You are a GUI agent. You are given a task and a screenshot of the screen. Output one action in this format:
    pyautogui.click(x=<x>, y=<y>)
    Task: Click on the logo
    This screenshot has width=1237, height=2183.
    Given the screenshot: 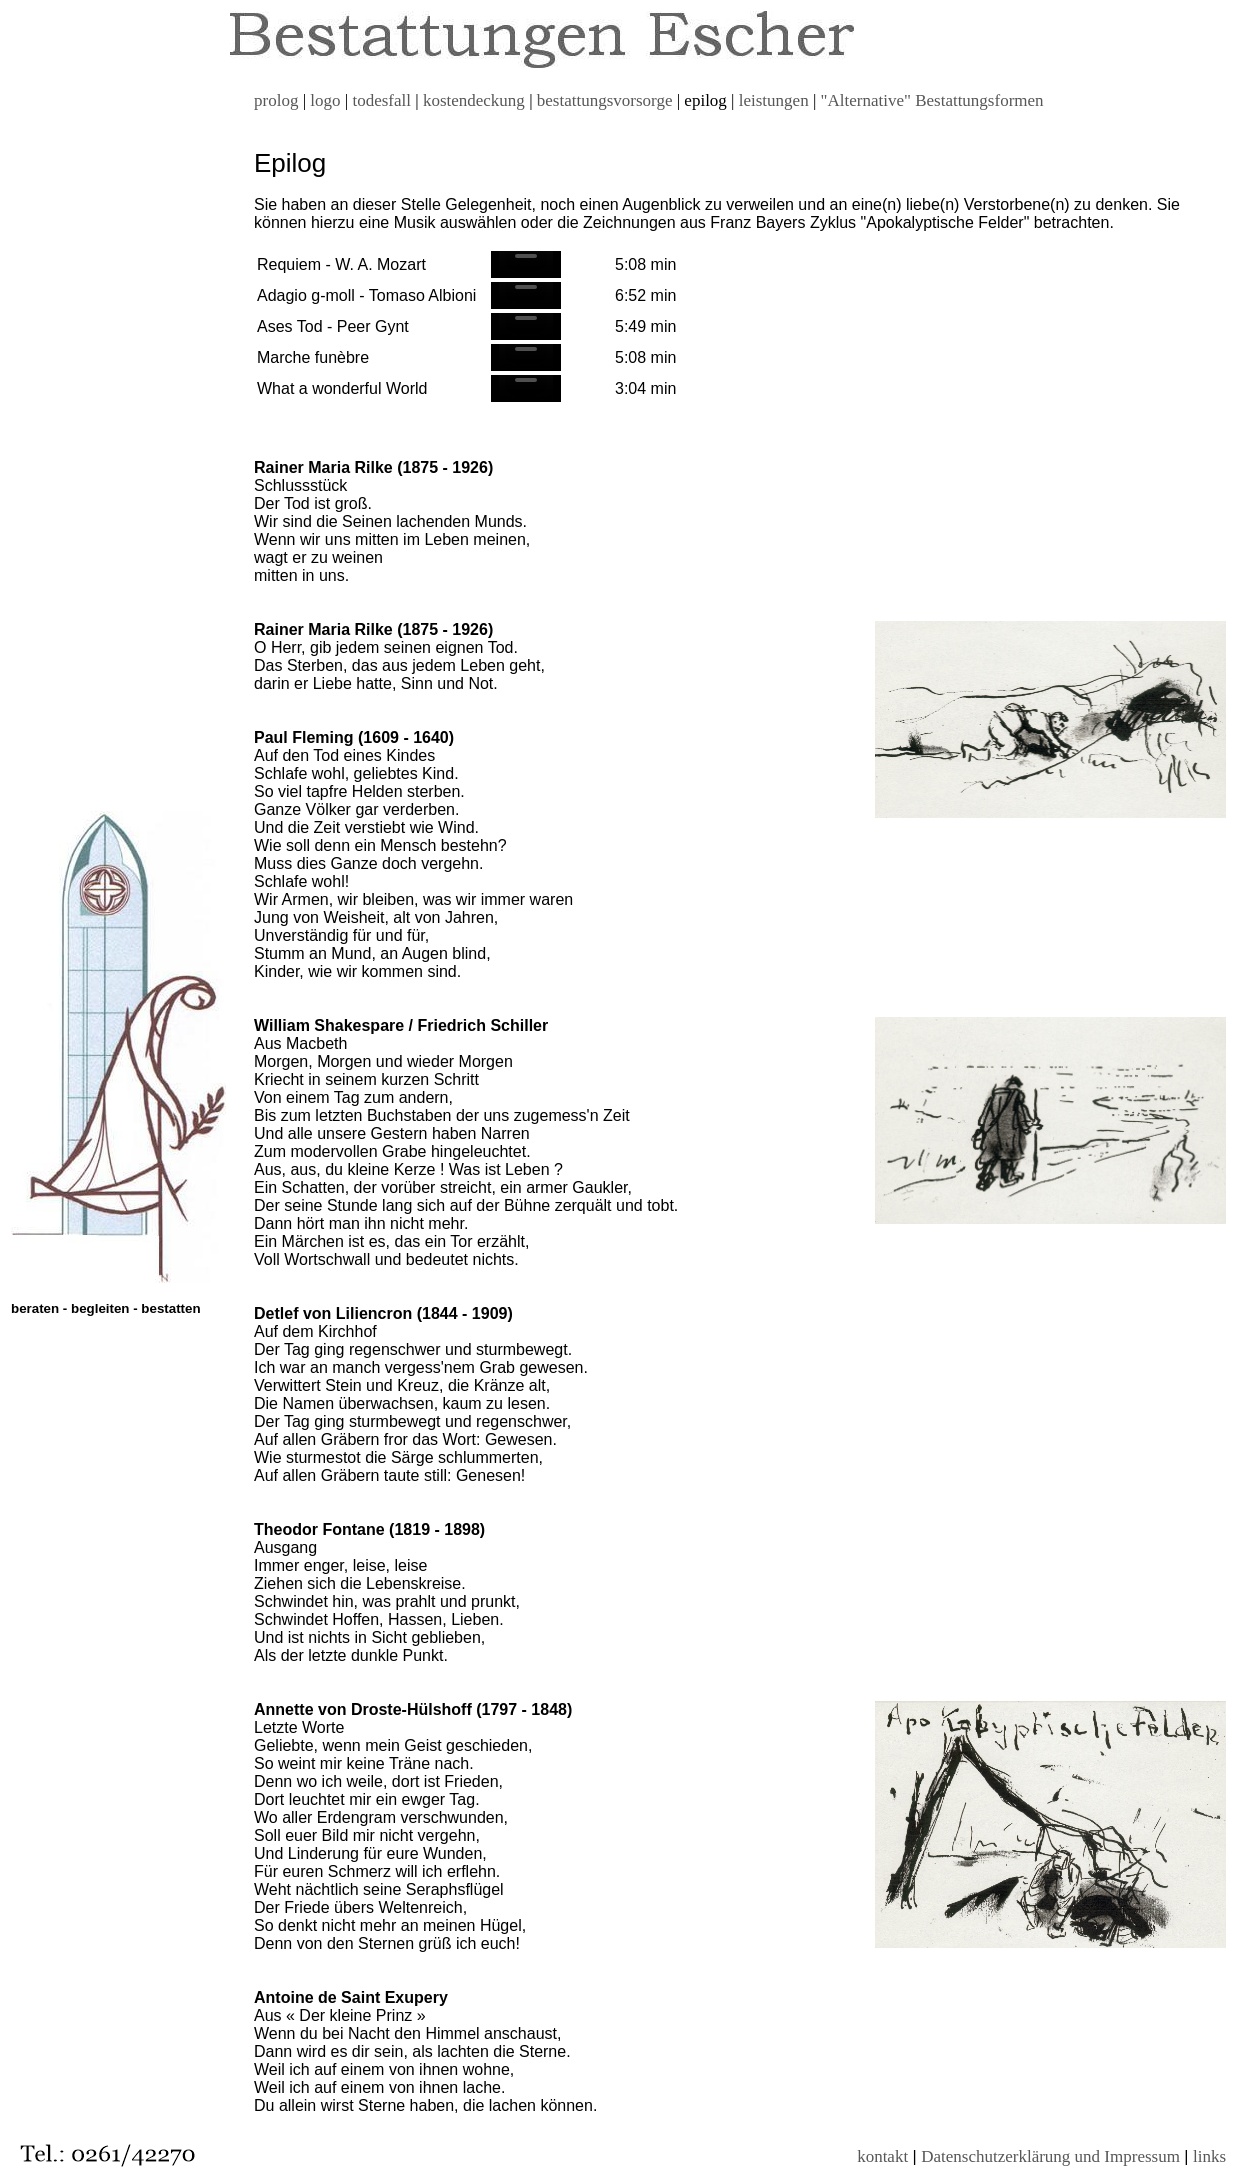 What is the action you would take?
    pyautogui.click(x=325, y=100)
    